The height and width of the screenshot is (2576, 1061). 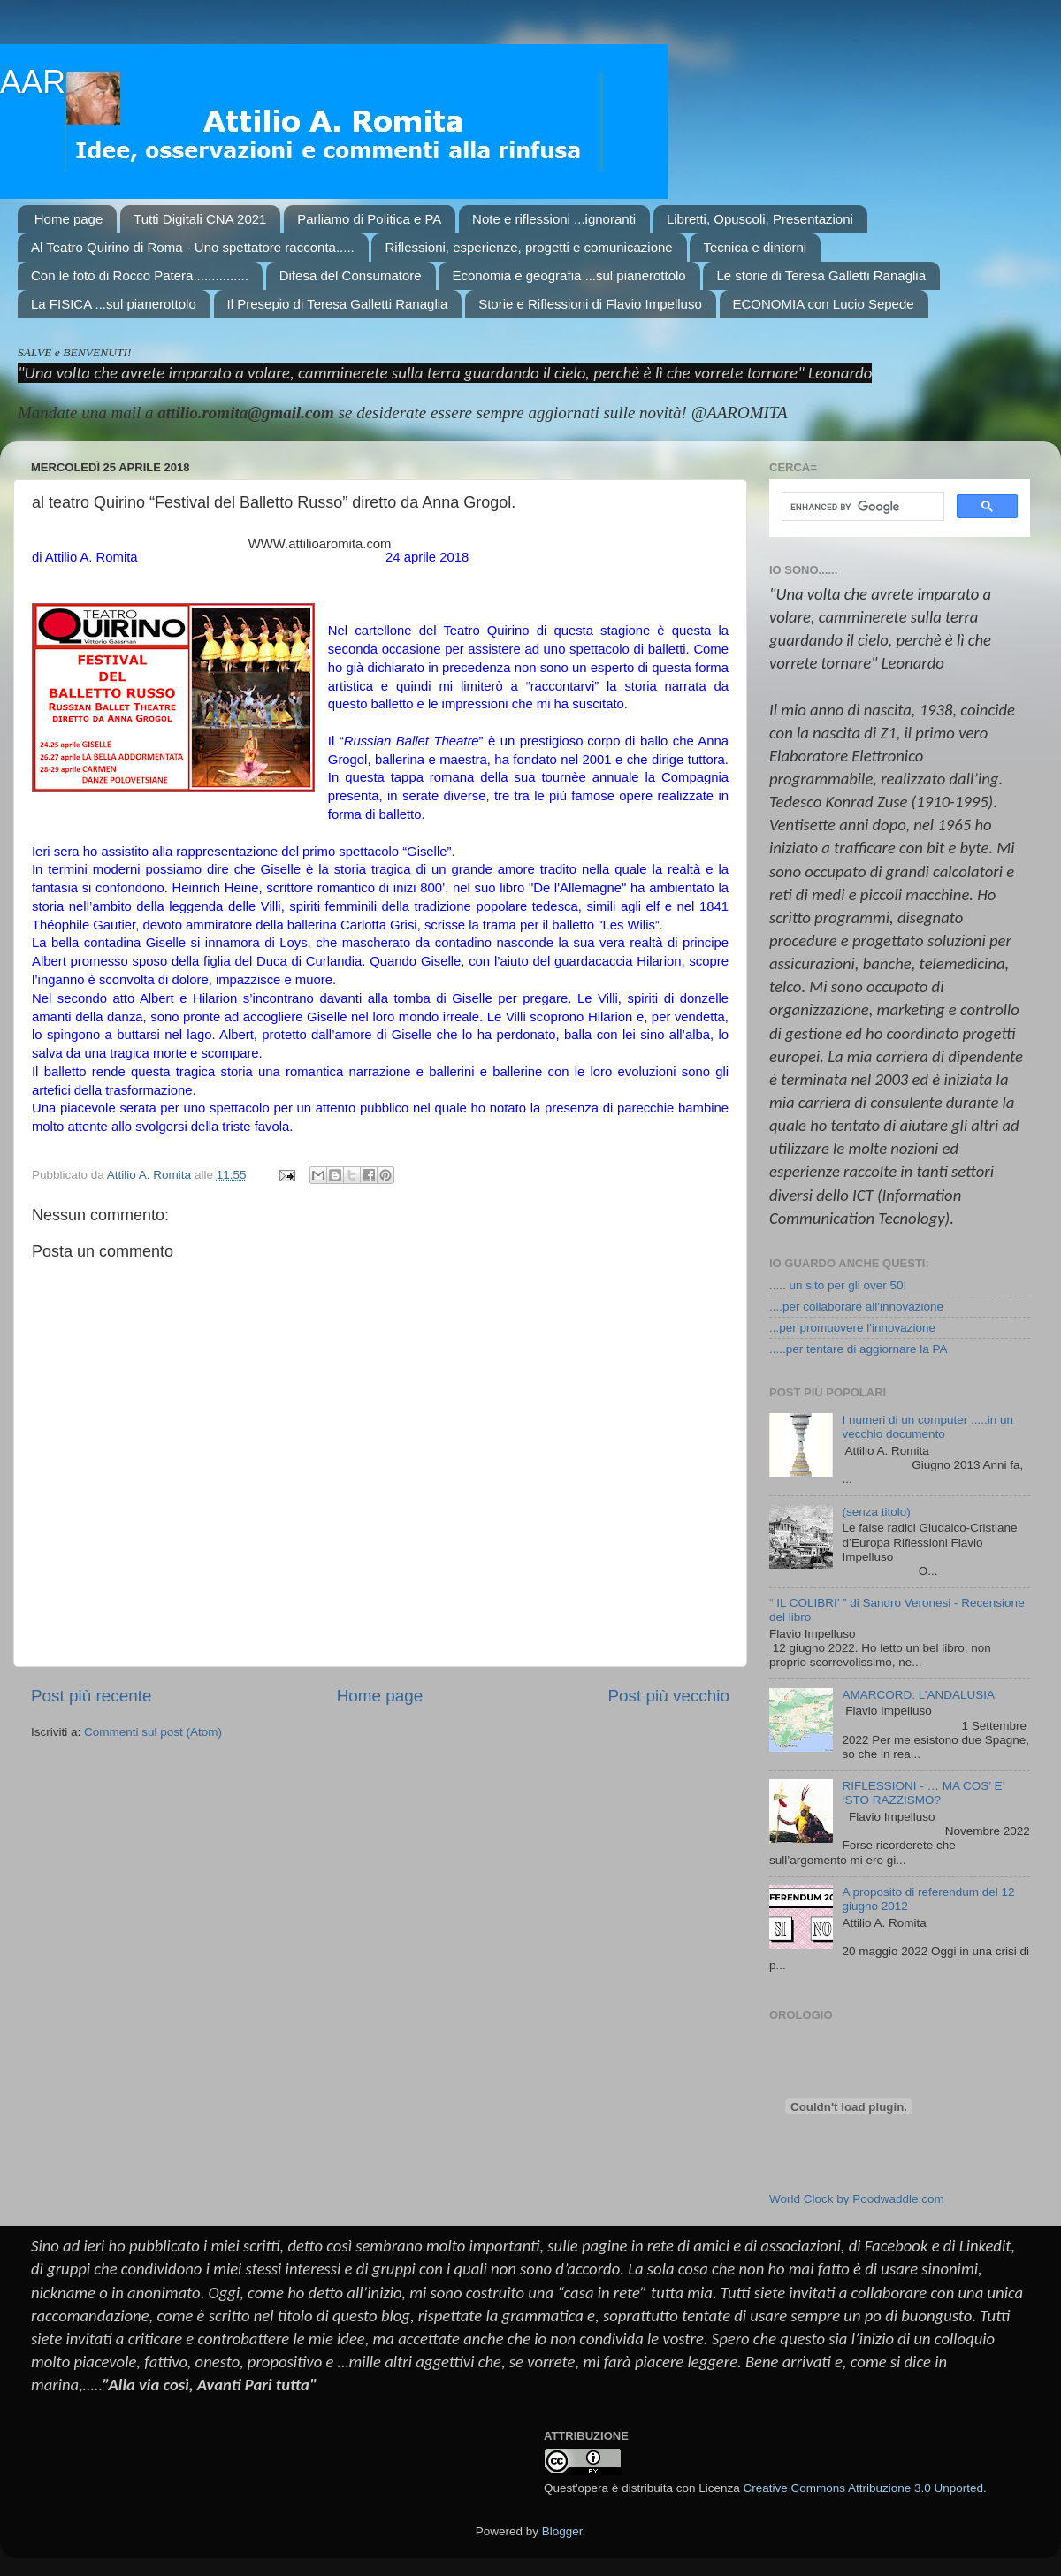 I want to click on World Clock by Poodwaddle.com, so click(x=856, y=2198).